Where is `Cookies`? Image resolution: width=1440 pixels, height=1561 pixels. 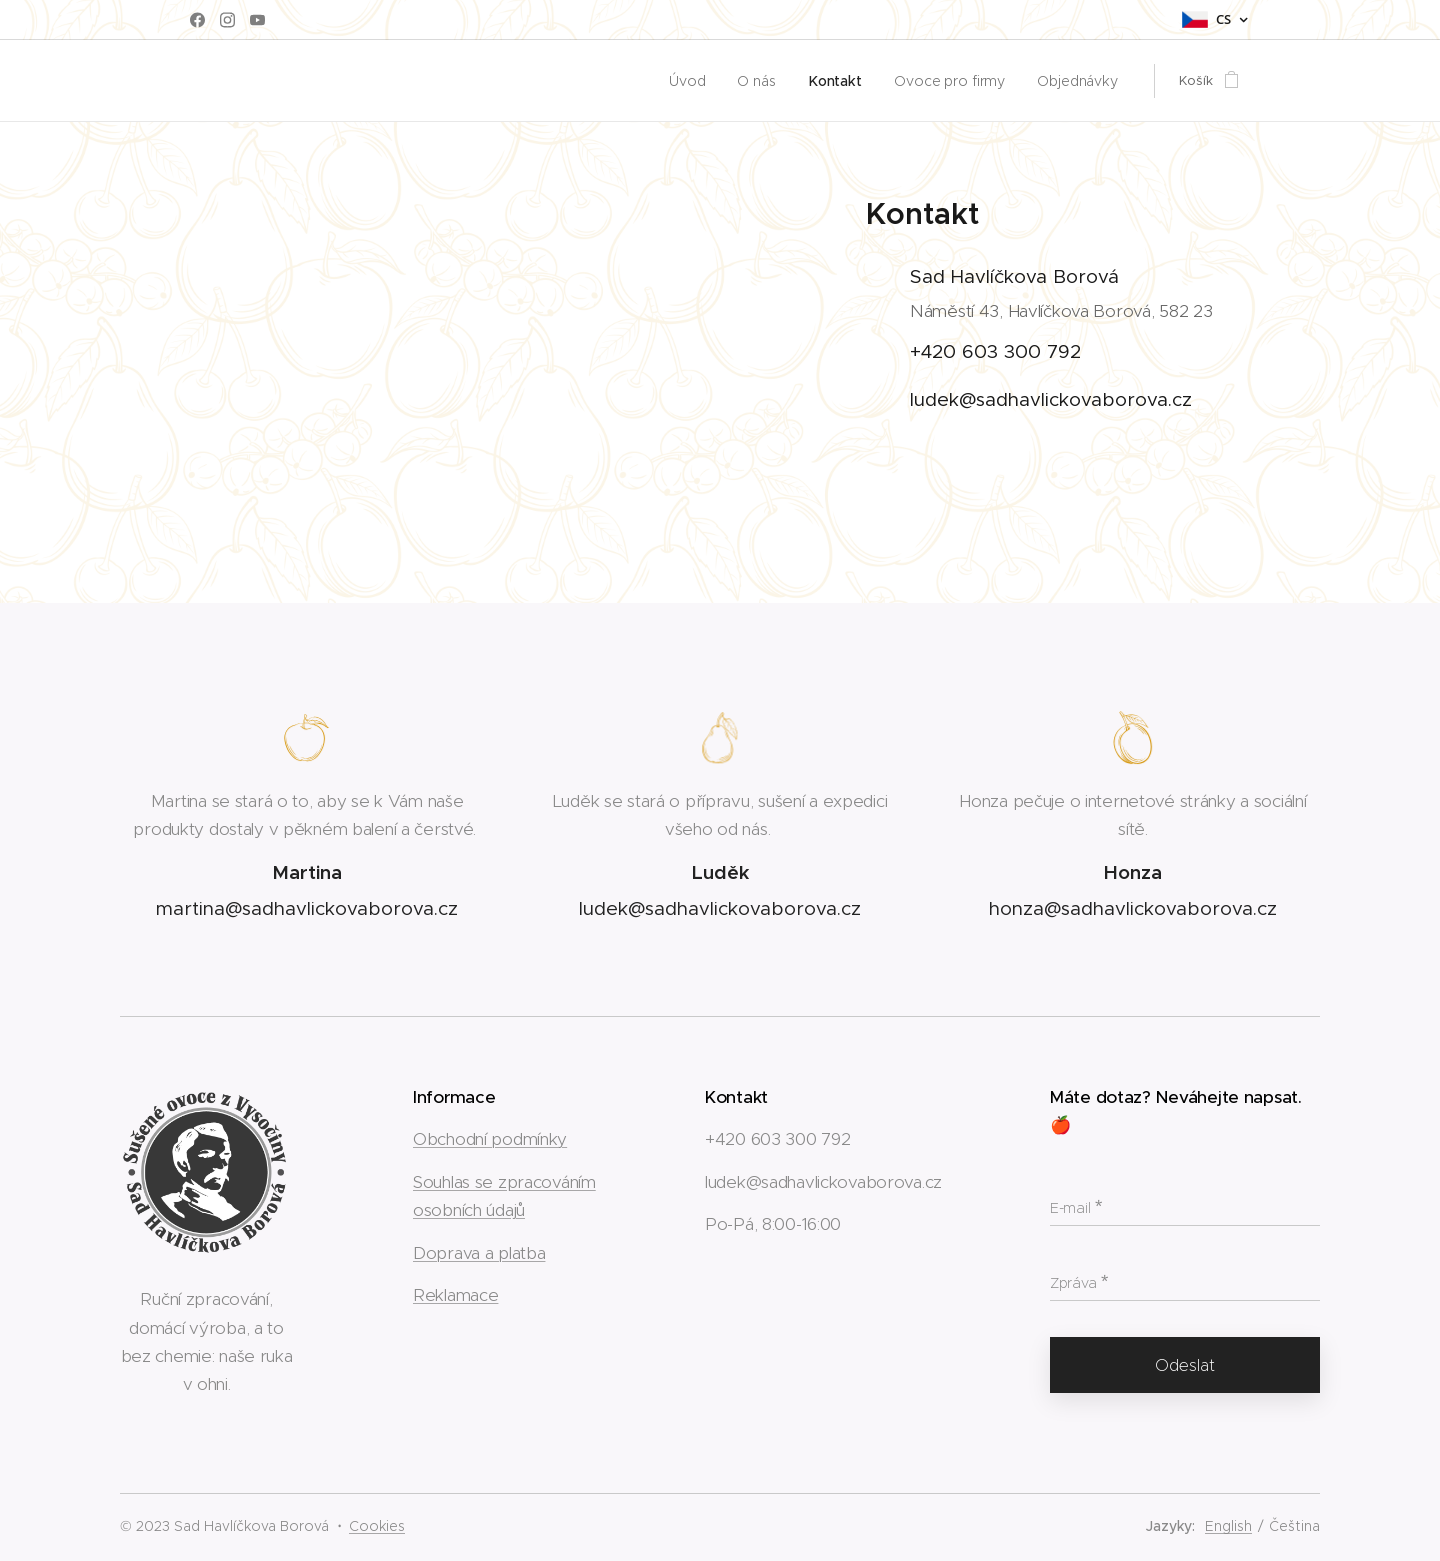
Cookies is located at coordinates (377, 1526).